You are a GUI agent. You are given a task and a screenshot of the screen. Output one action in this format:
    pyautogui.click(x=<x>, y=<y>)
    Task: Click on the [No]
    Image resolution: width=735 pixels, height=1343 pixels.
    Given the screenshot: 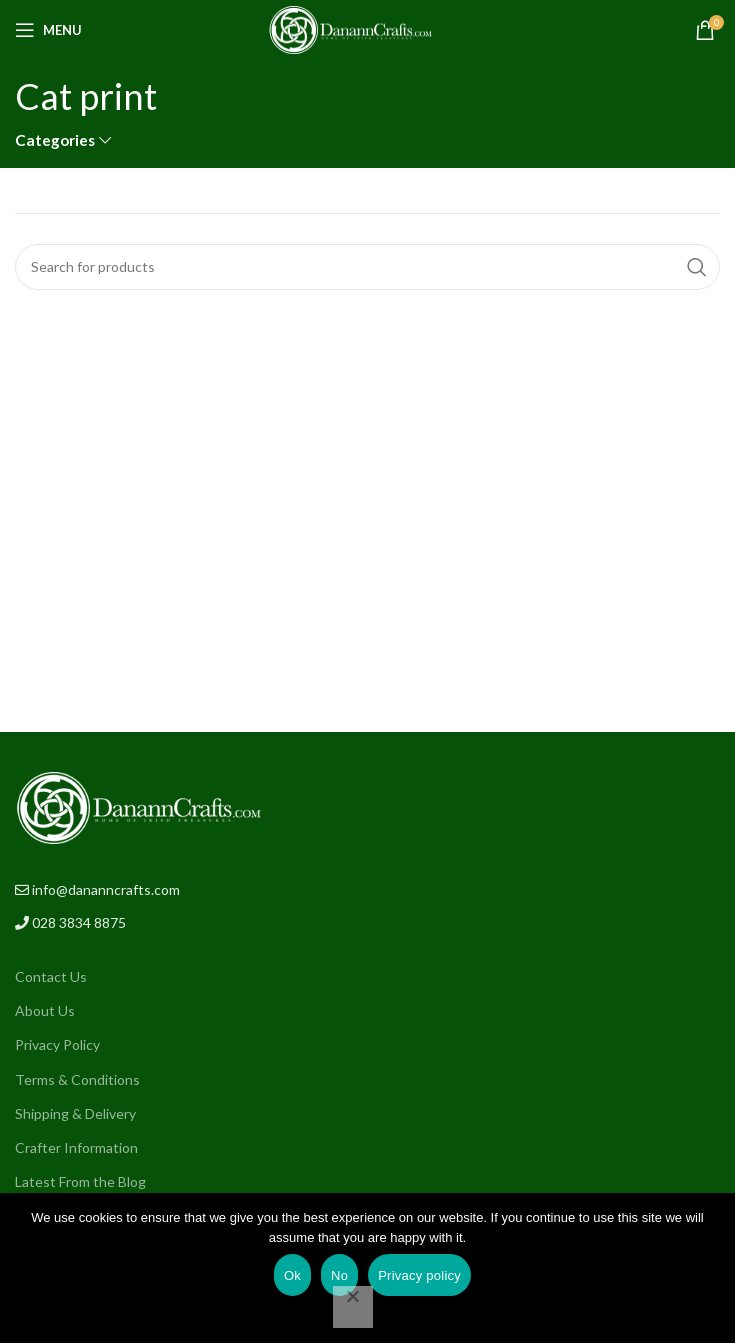 What is the action you would take?
    pyautogui.click(x=353, y=1307)
    